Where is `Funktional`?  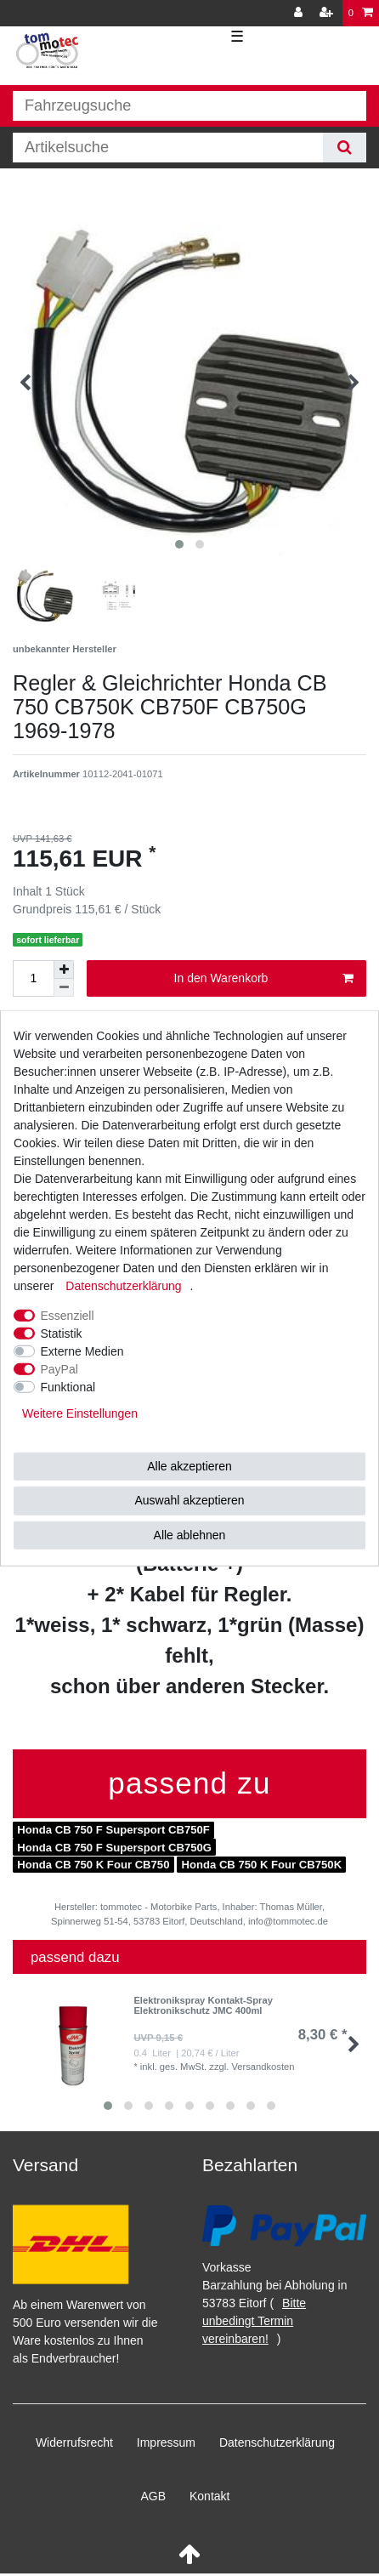
Funktional is located at coordinates (68, 1386).